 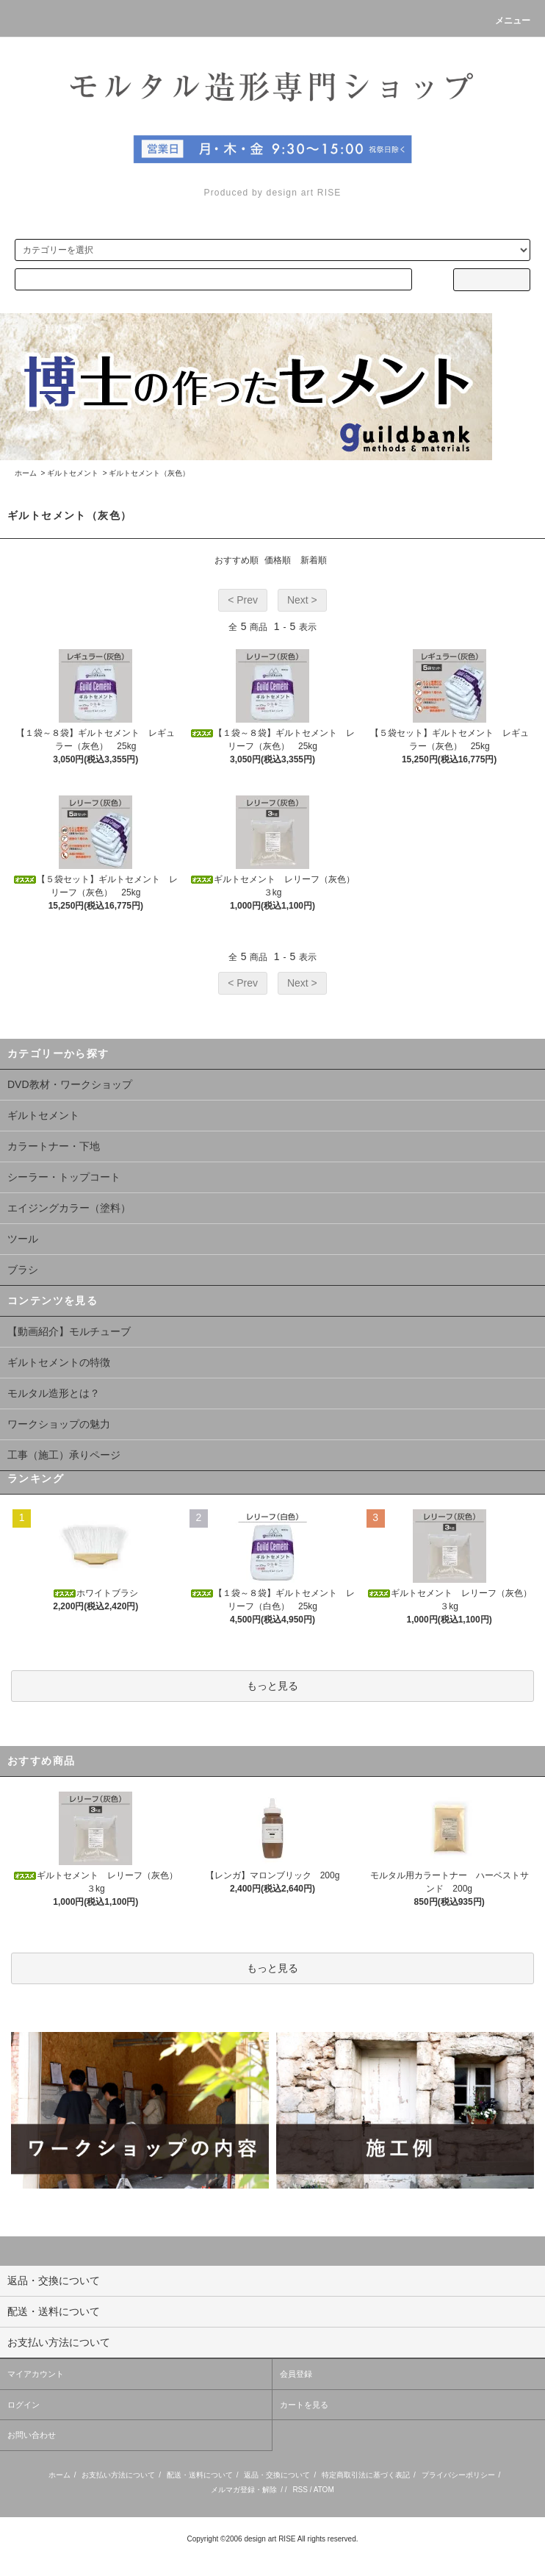 What do you see at coordinates (69, 1331) in the screenshot?
I see `【動画紹介】モルチューブ` at bounding box center [69, 1331].